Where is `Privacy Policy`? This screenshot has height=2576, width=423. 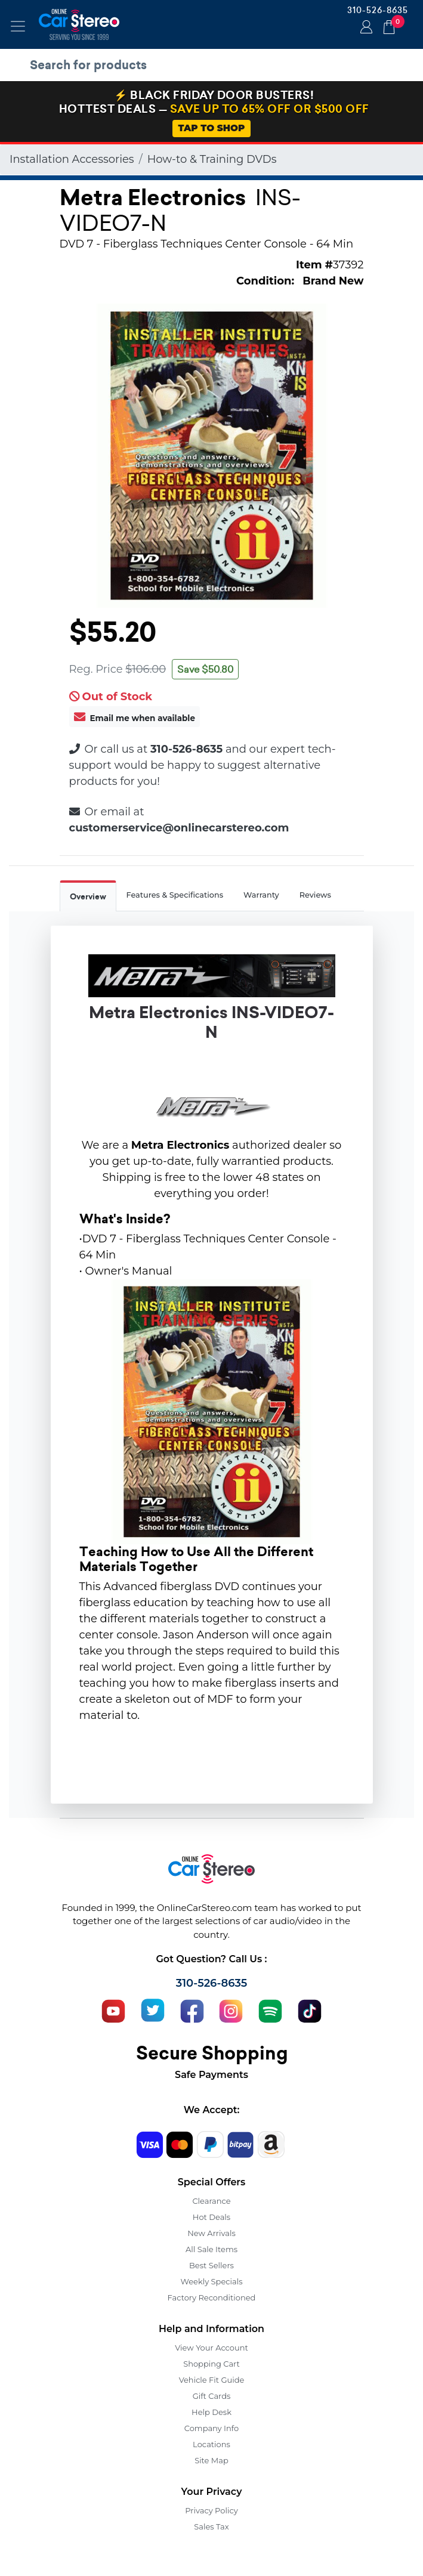
Privacy Policy is located at coordinates (211, 2510).